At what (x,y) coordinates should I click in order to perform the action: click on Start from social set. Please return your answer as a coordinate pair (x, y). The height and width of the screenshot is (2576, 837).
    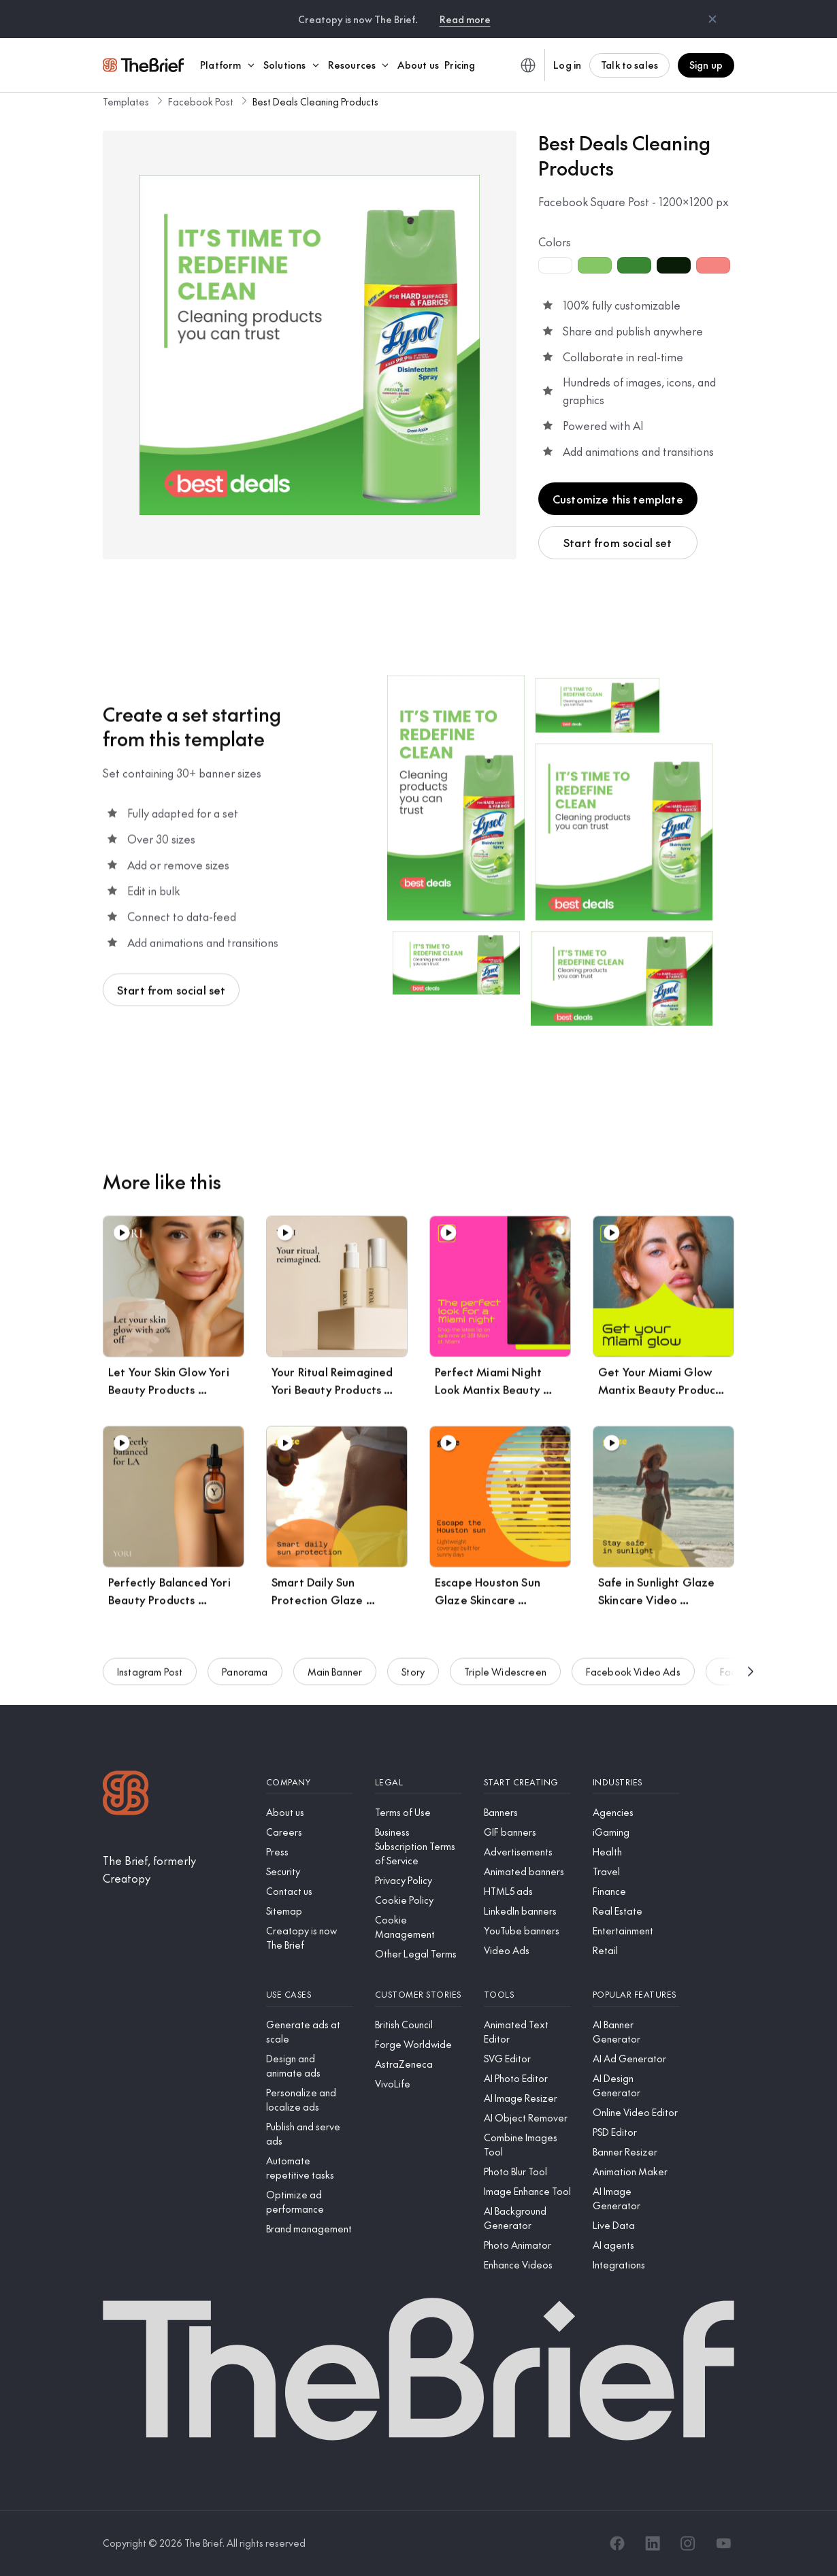
    Looking at the image, I should click on (617, 542).